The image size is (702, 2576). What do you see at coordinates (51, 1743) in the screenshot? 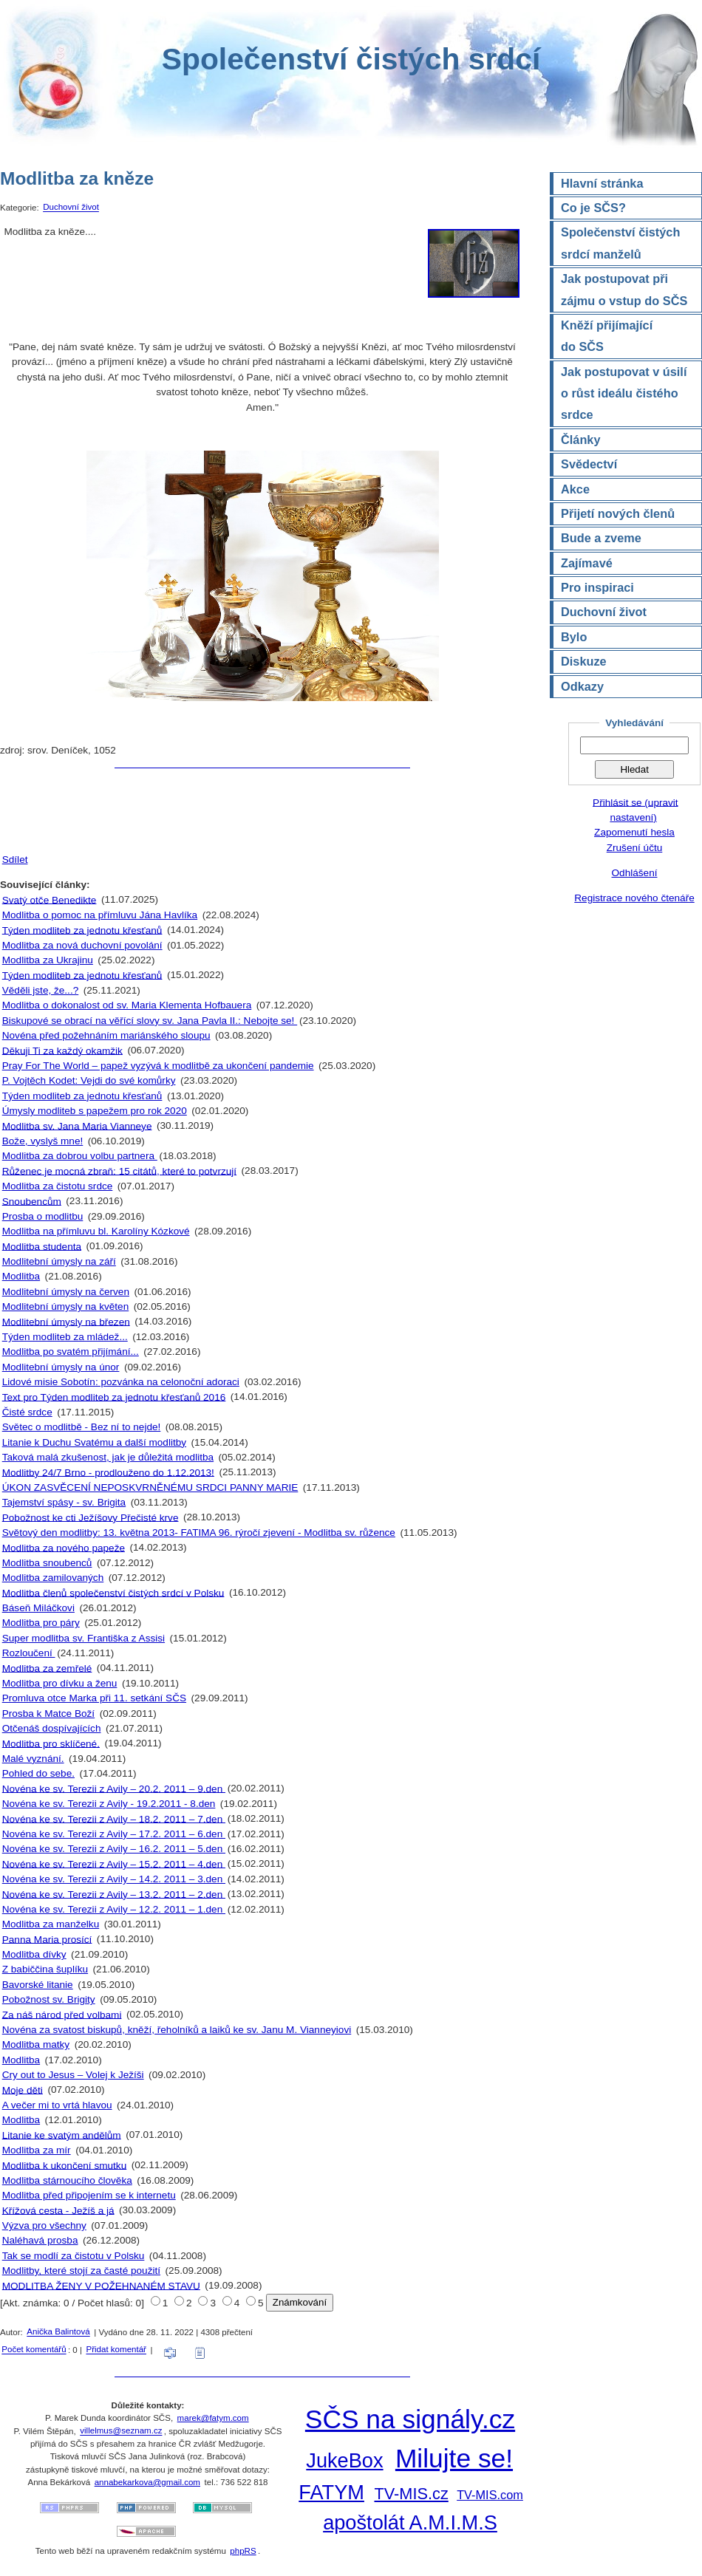
I see `Modlitba pro sklíčené.` at bounding box center [51, 1743].